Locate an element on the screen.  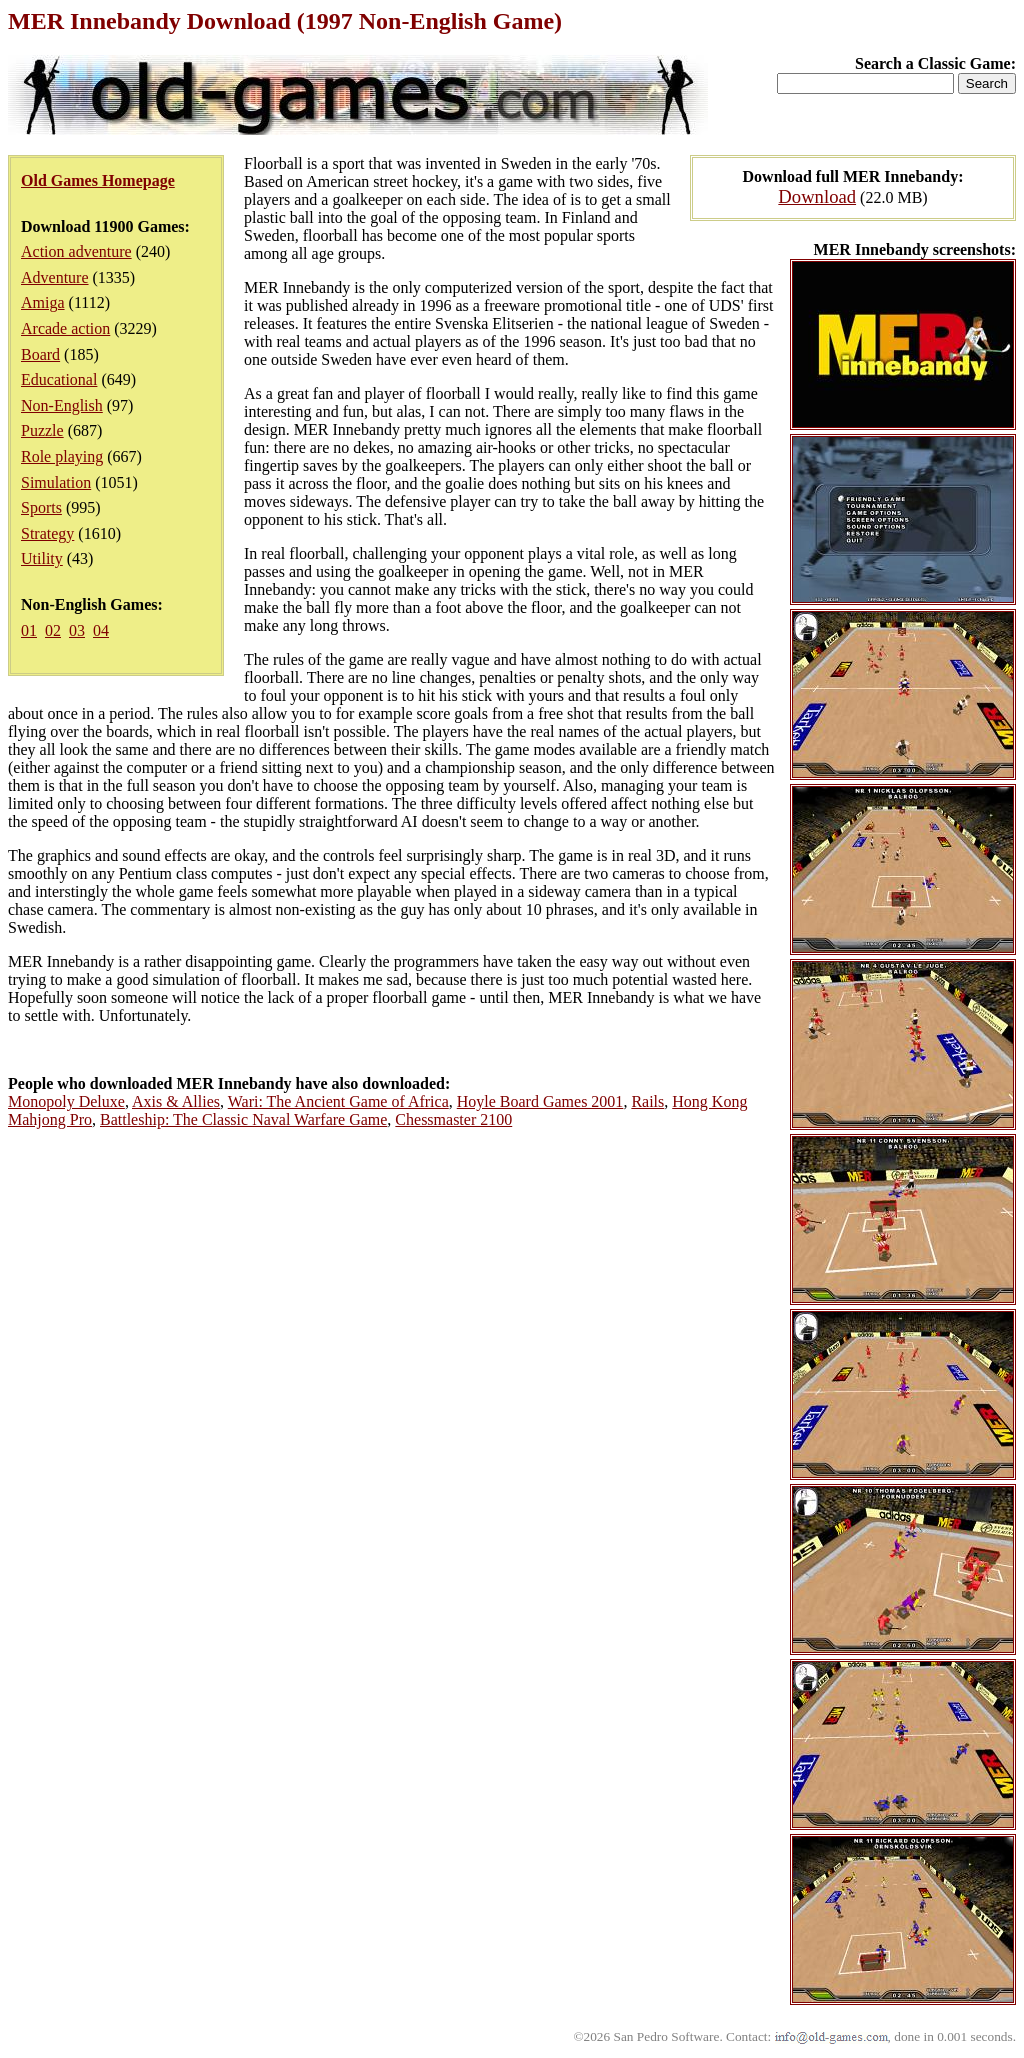
Monopoly Deluxe is located at coordinates (66, 1101).